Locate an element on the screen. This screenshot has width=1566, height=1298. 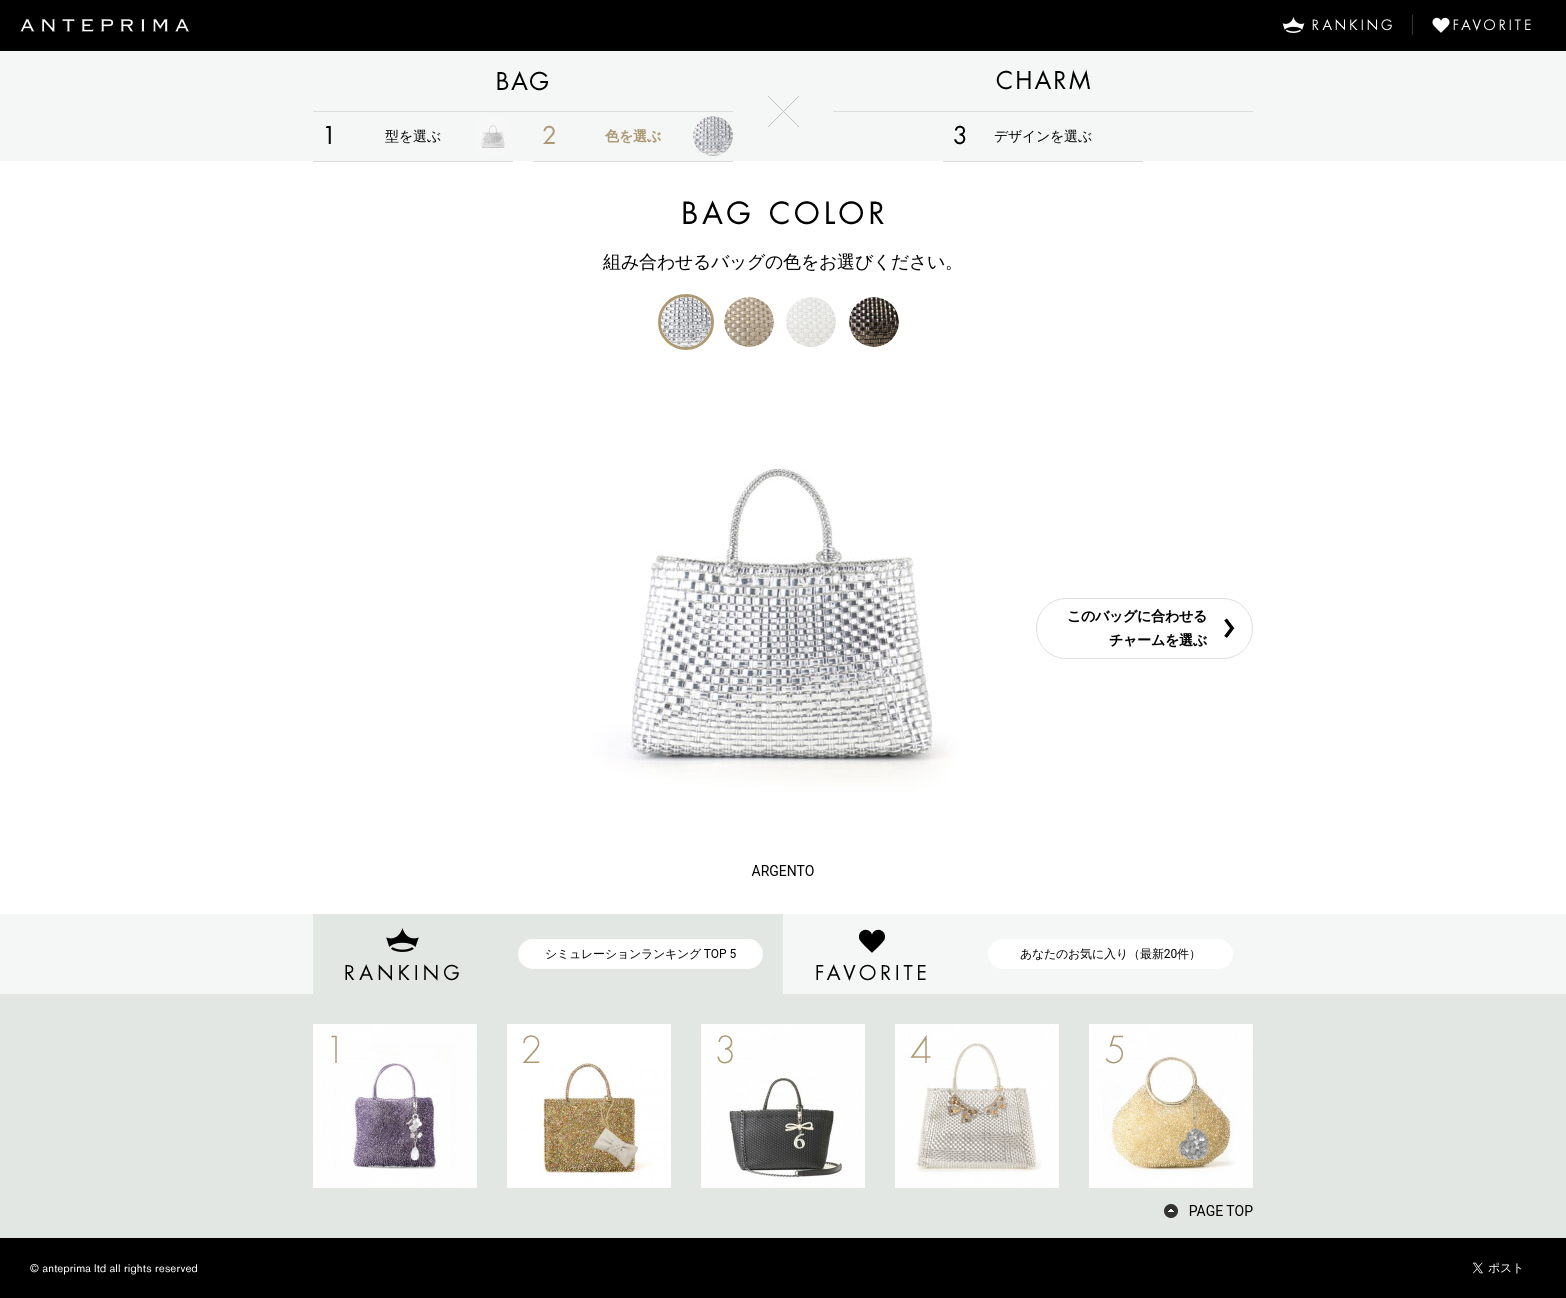
PREV is located at coordinates (278, 1106).